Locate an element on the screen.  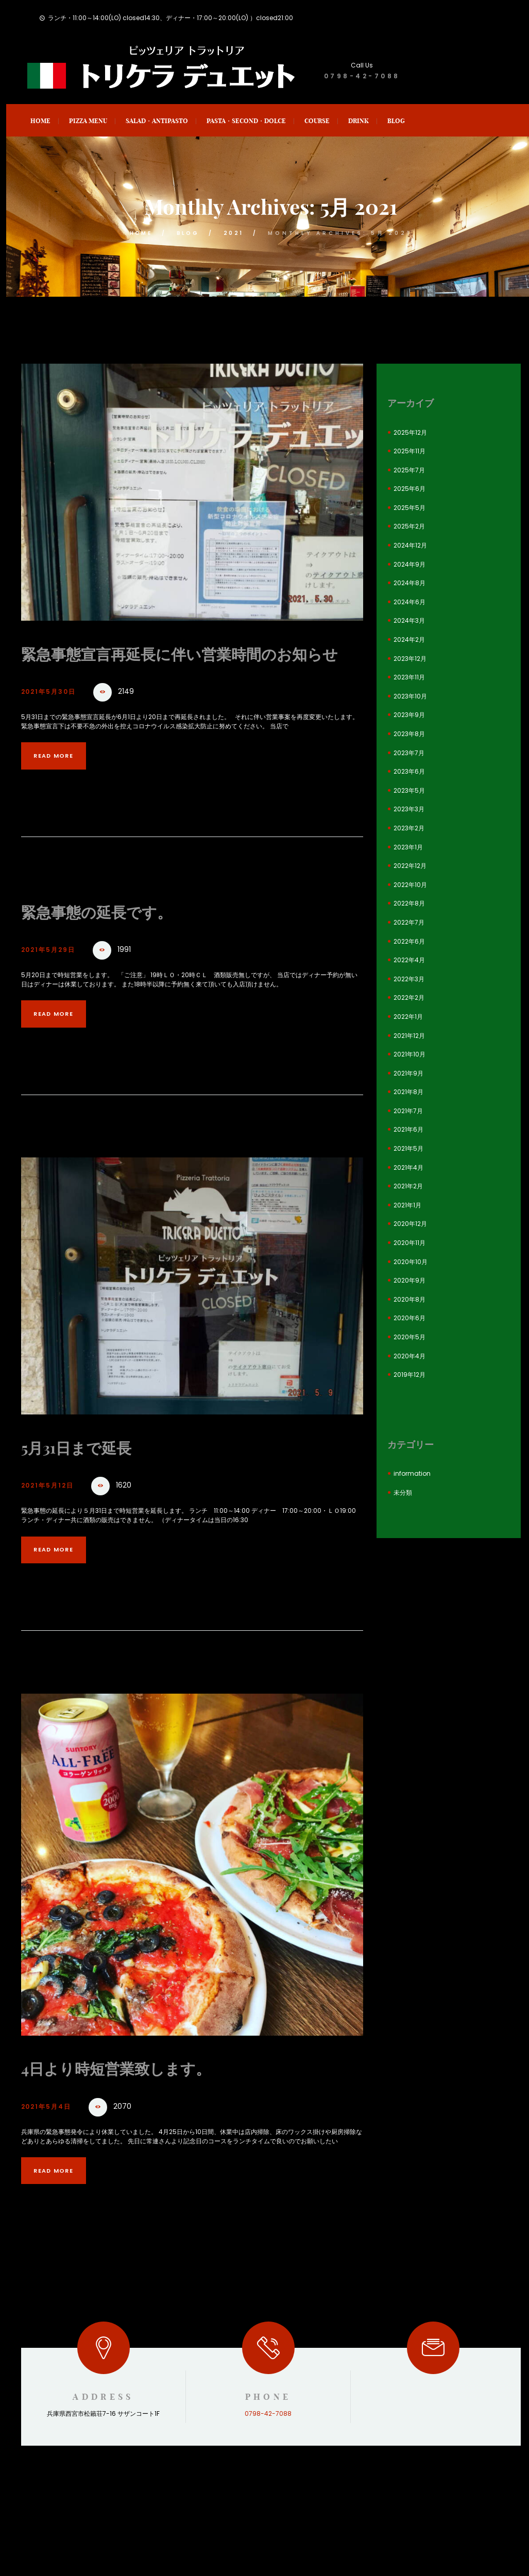
2021年4月 is located at coordinates (408, 1167).